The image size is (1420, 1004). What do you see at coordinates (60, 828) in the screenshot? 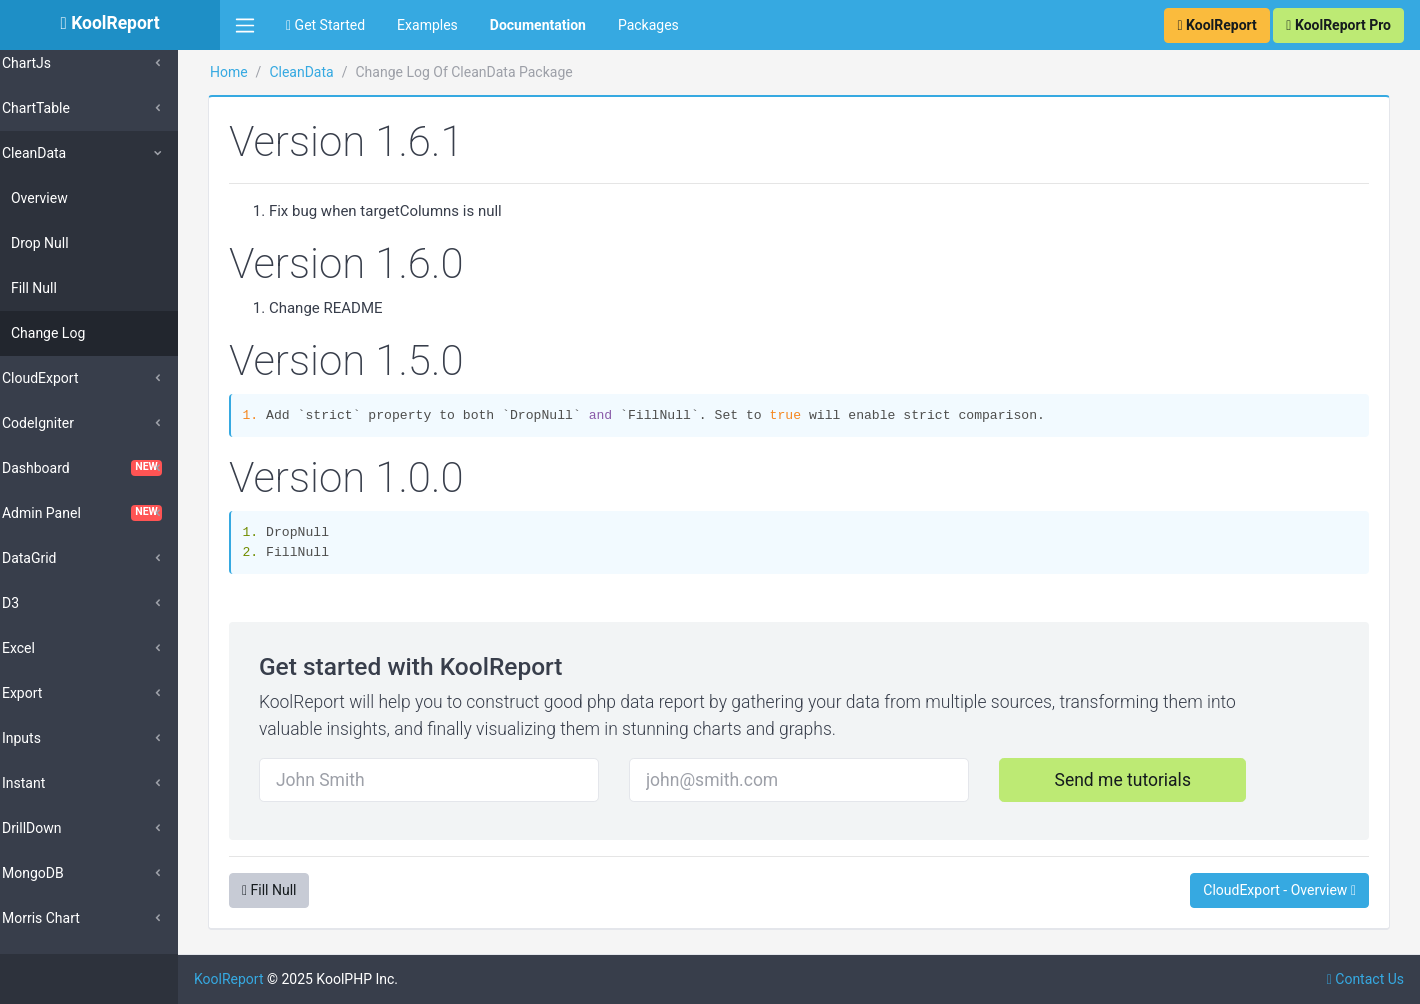
I see `DrillDown` at bounding box center [60, 828].